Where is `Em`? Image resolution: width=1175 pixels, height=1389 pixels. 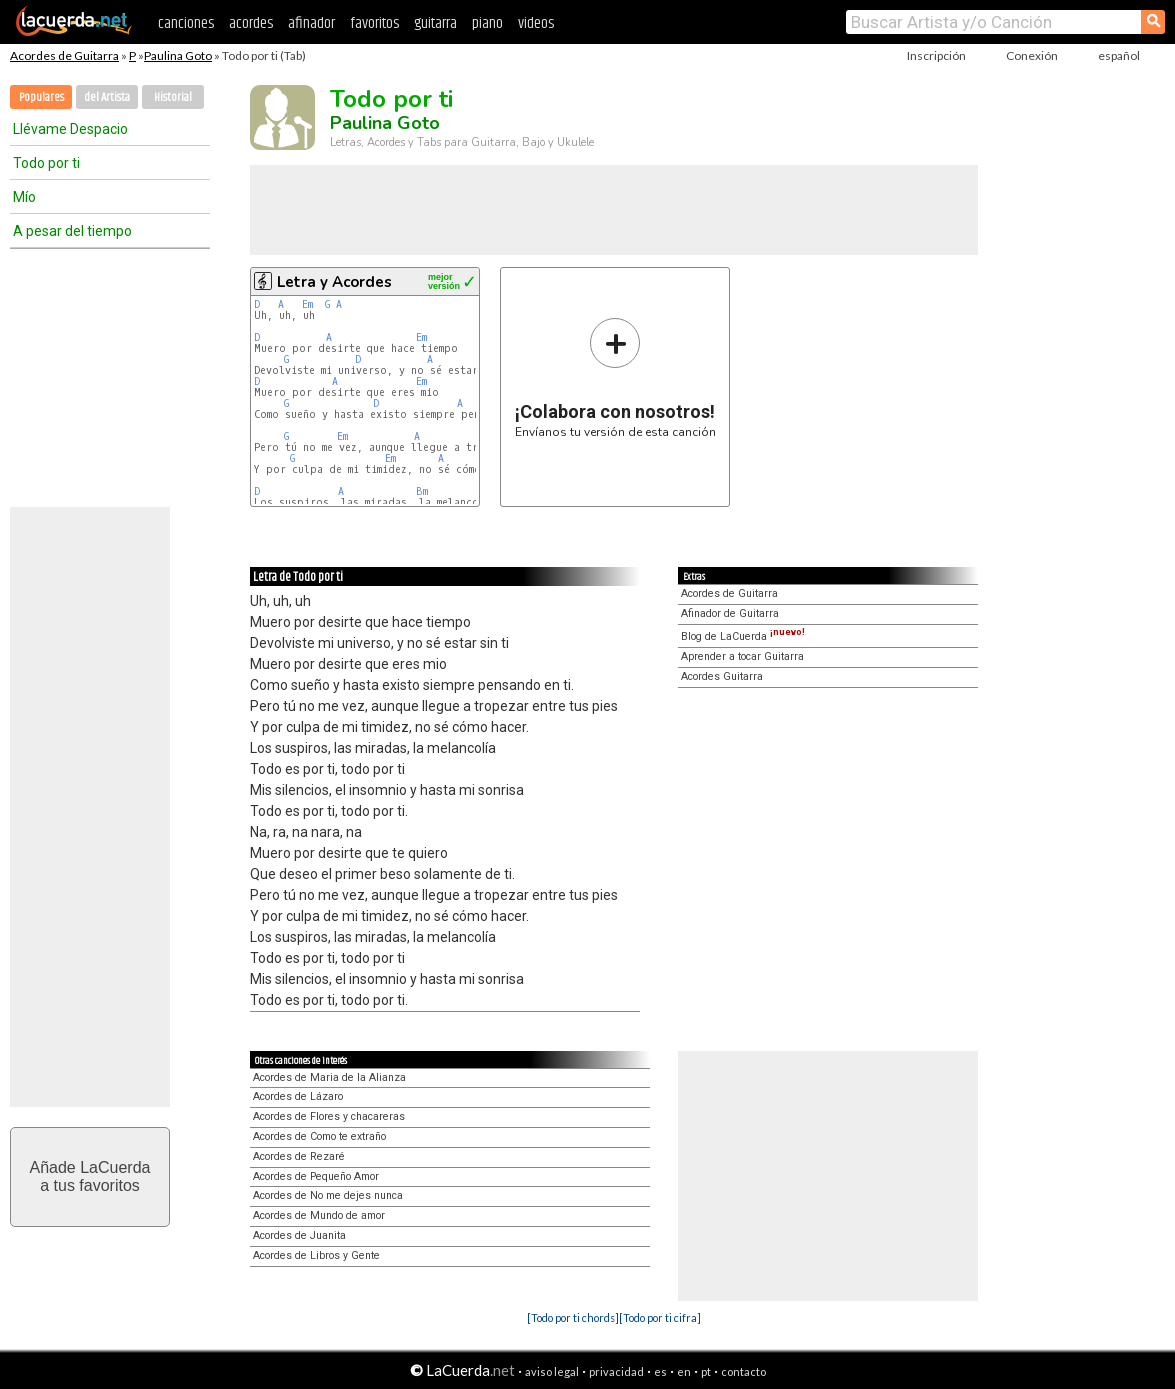 Em is located at coordinates (307, 304).